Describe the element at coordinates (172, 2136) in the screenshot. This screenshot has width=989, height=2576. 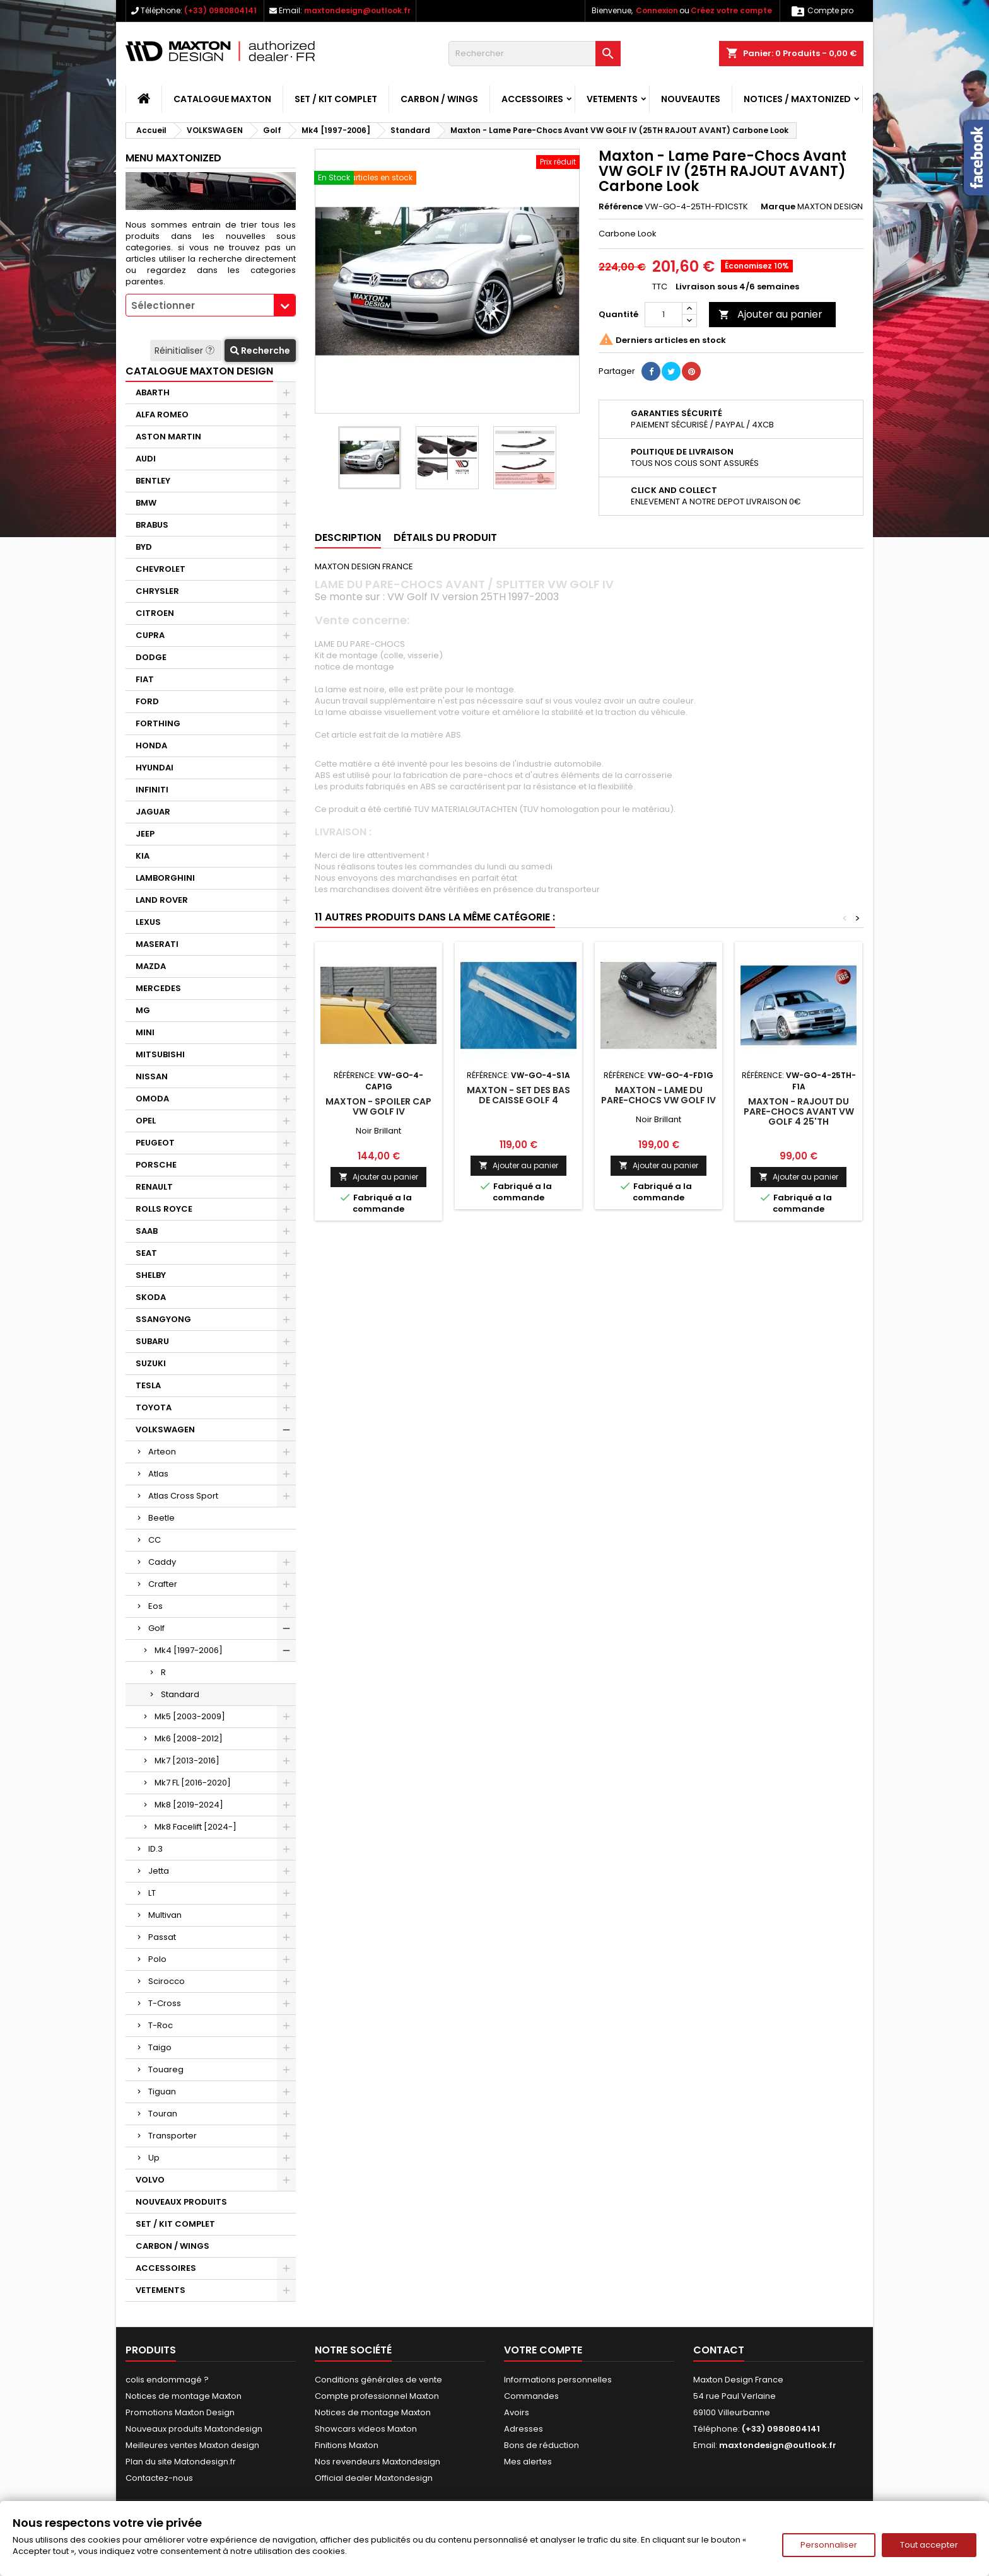
I see `Transporter` at that location.